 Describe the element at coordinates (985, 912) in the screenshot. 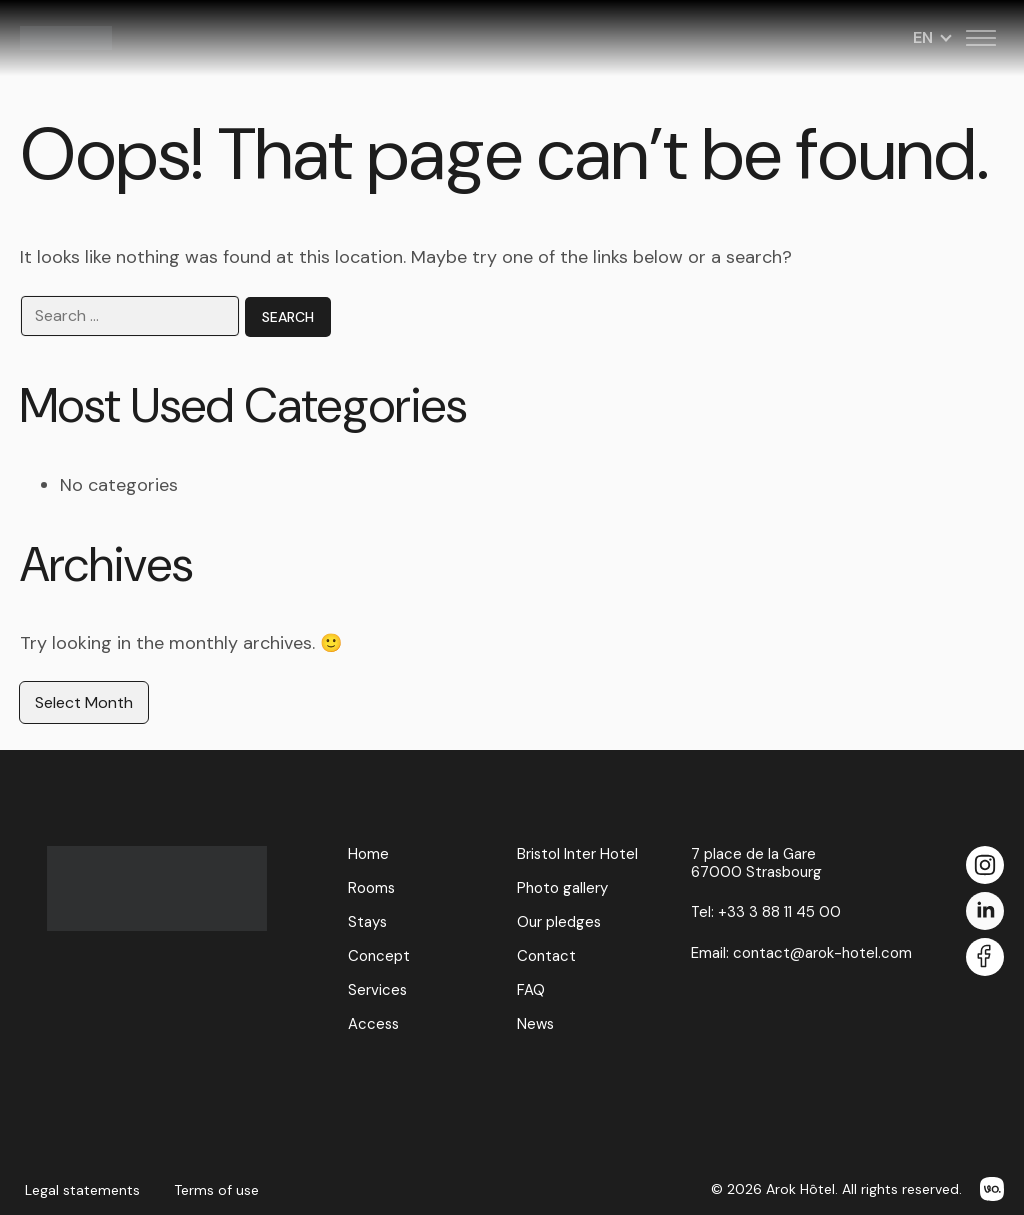

I see `[LinkedIn]` at that location.